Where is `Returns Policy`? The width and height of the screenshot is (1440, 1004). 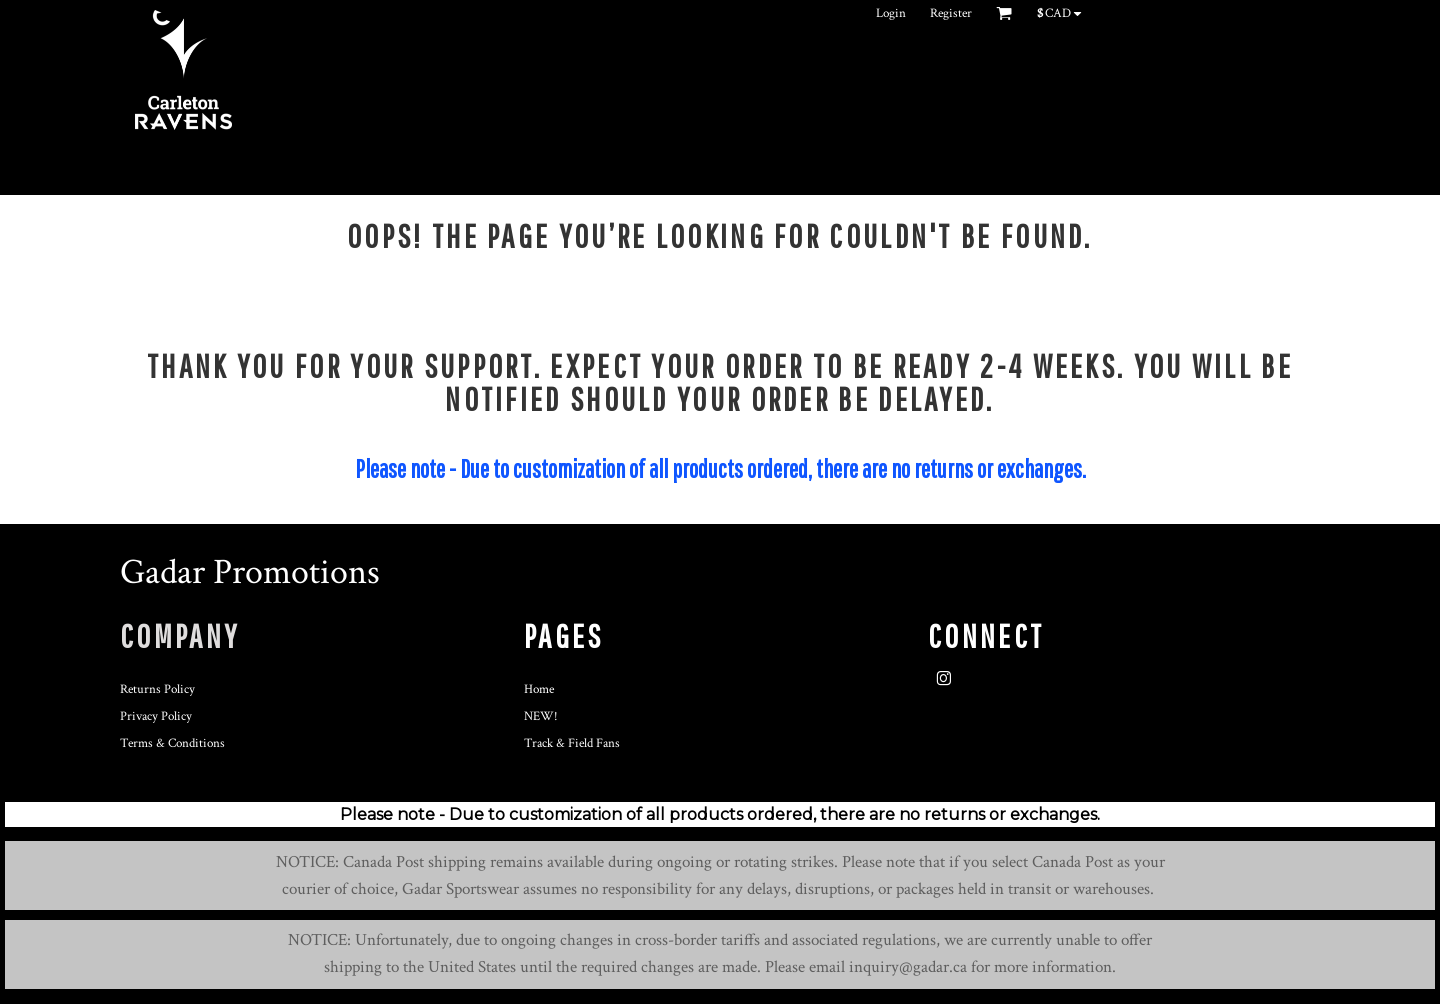
Returns Policy is located at coordinates (157, 689).